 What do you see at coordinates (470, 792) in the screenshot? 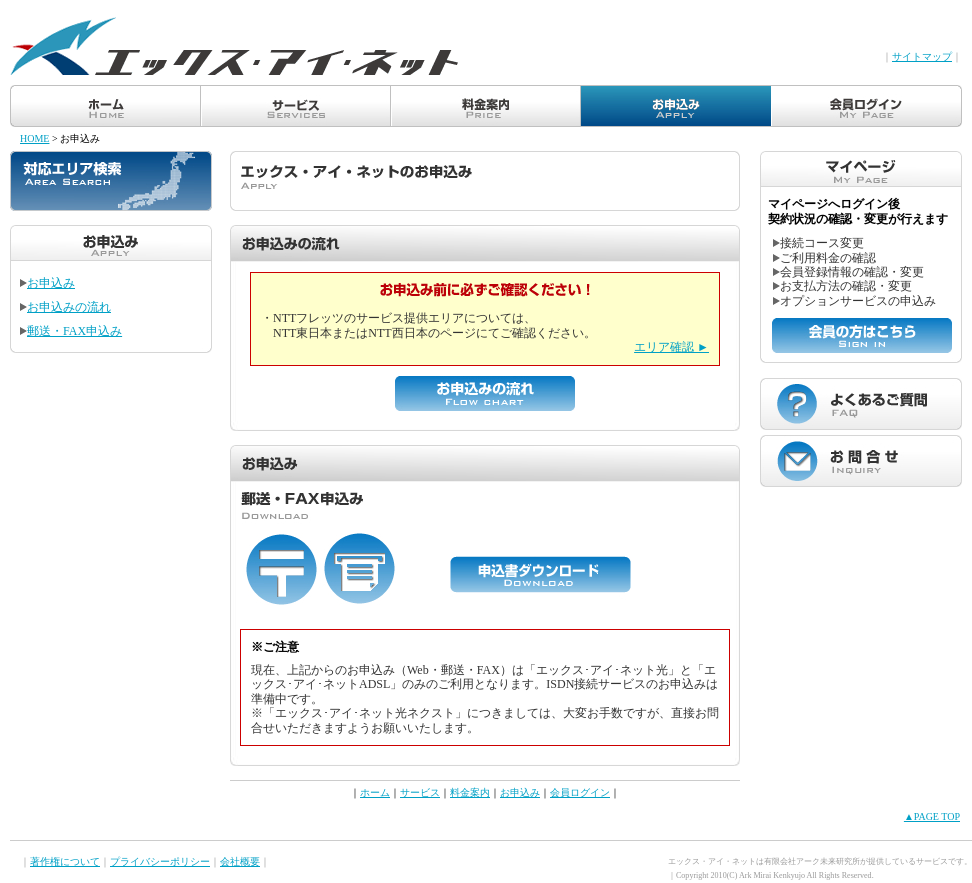
I see `料金案内` at bounding box center [470, 792].